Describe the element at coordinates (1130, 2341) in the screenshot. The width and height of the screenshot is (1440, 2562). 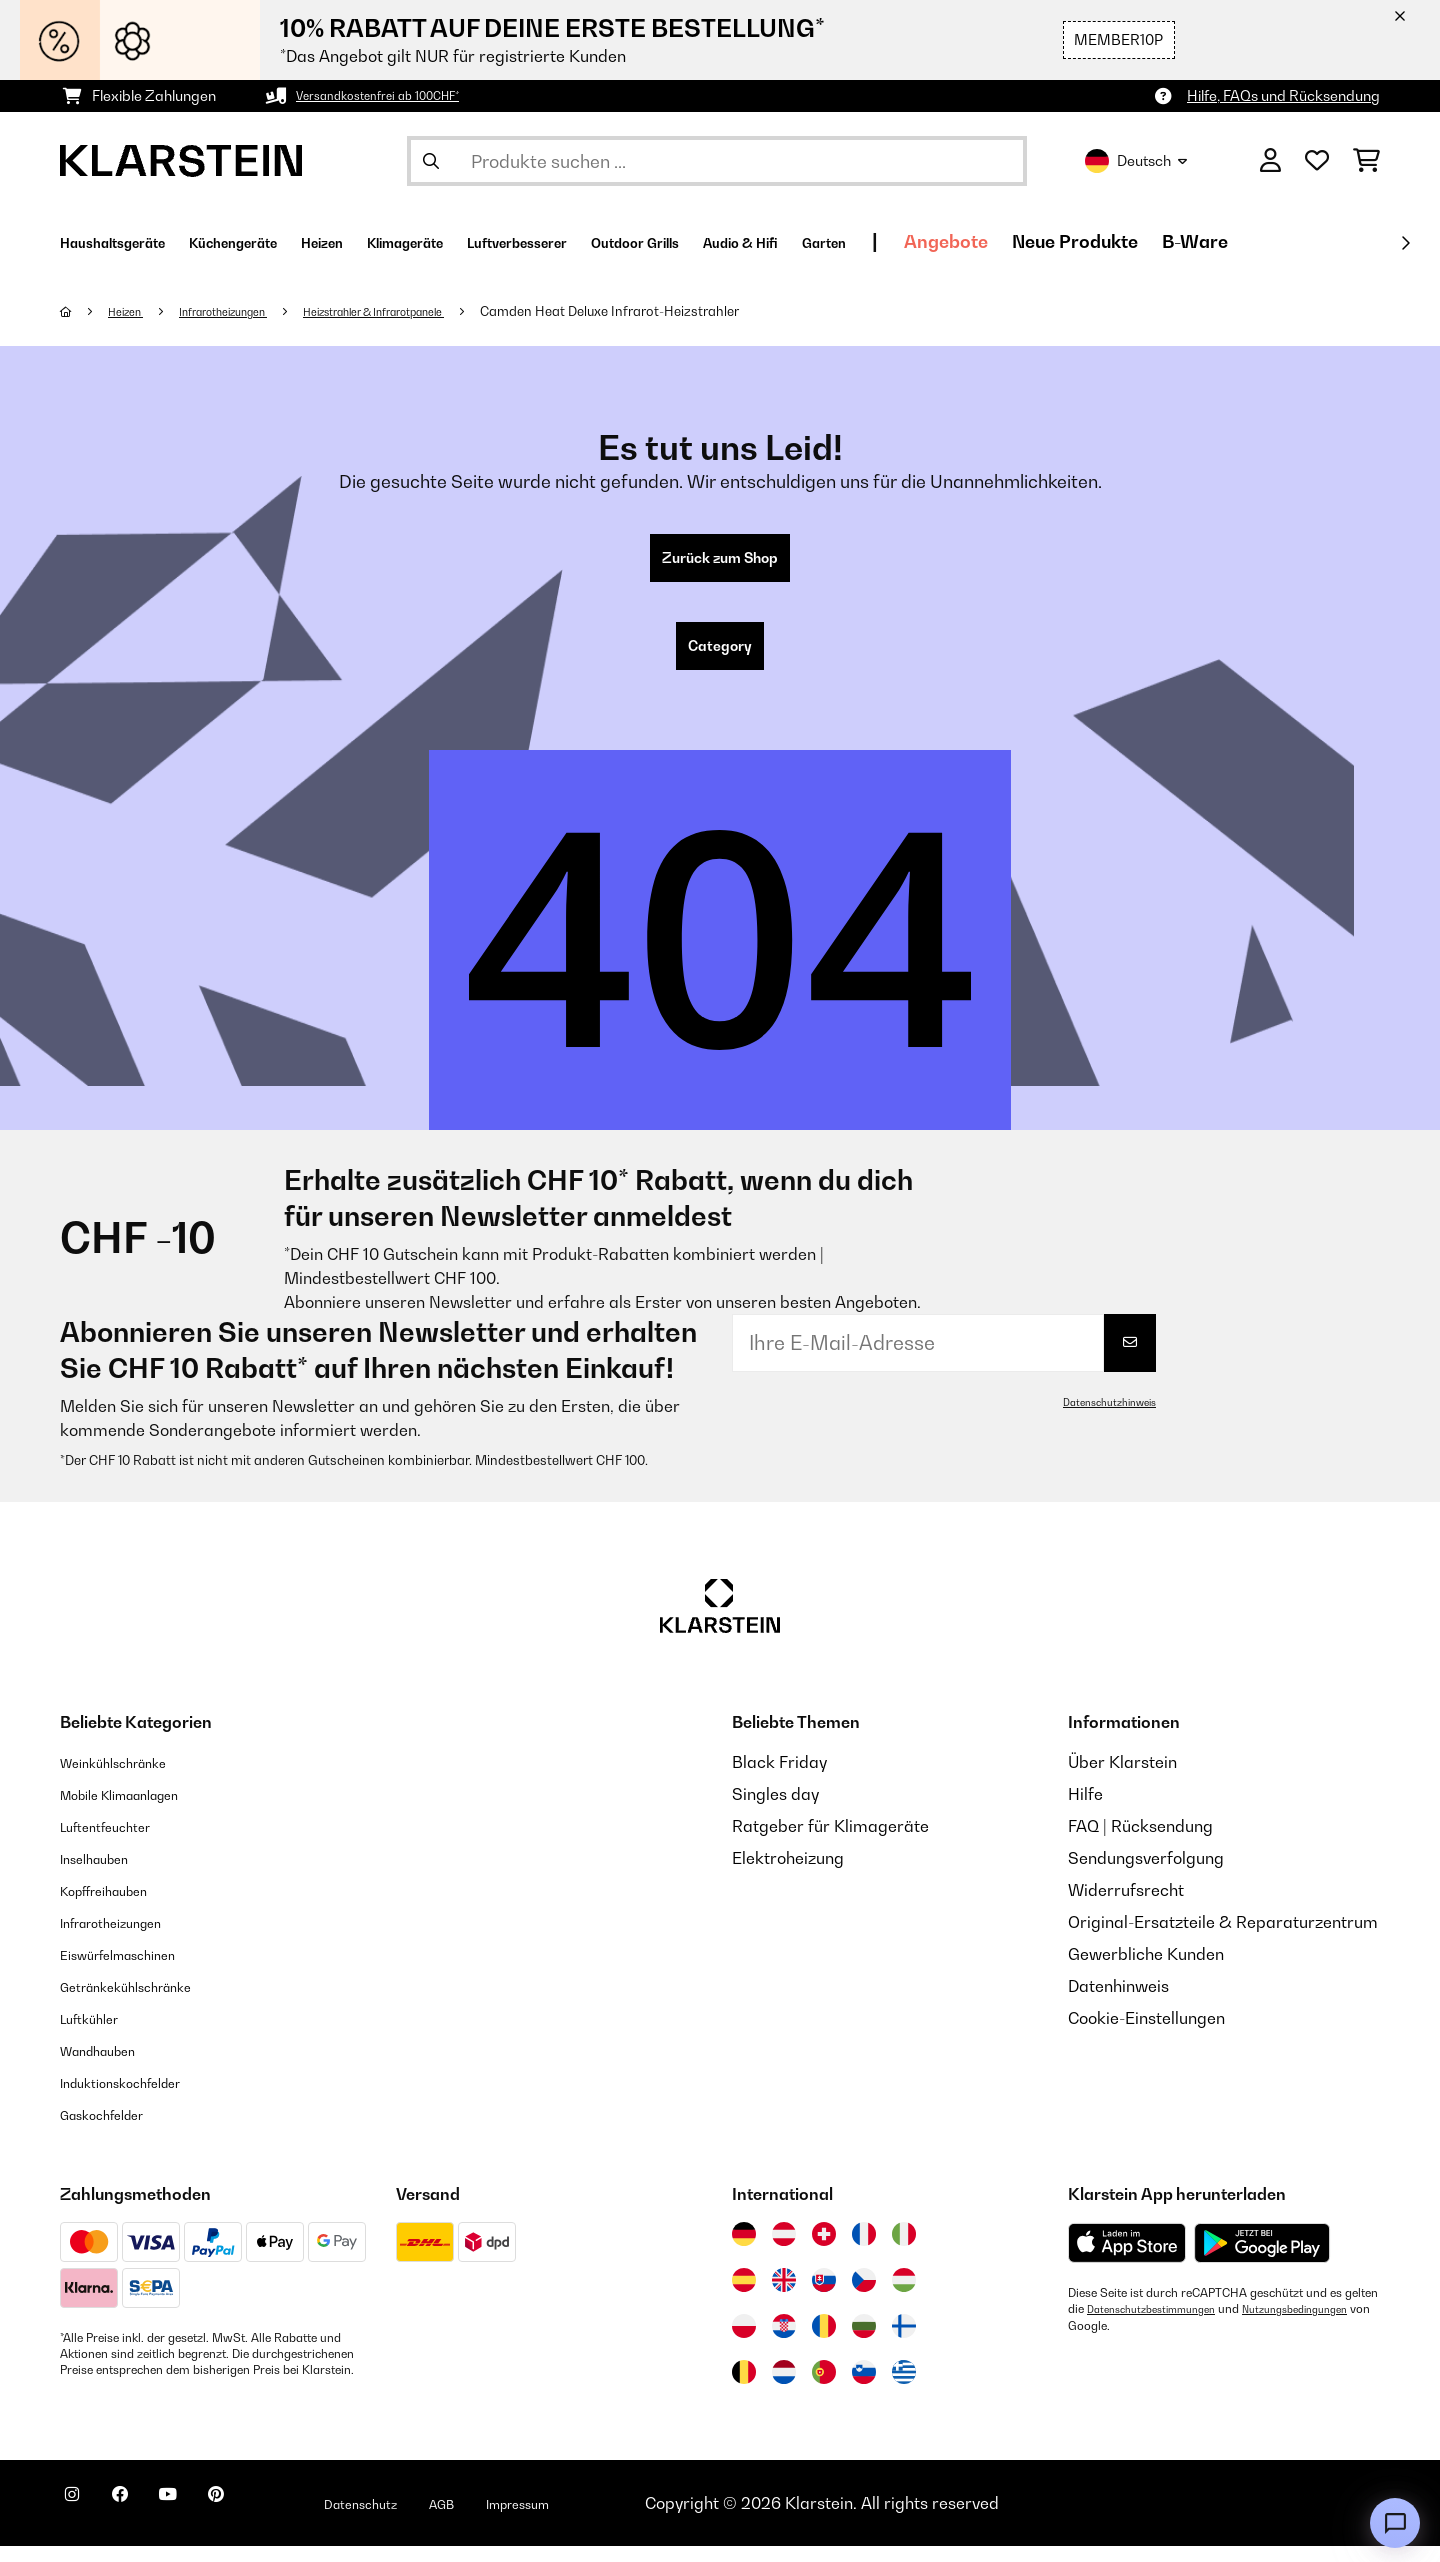
I see `Nutzungsbedingungen` at that location.